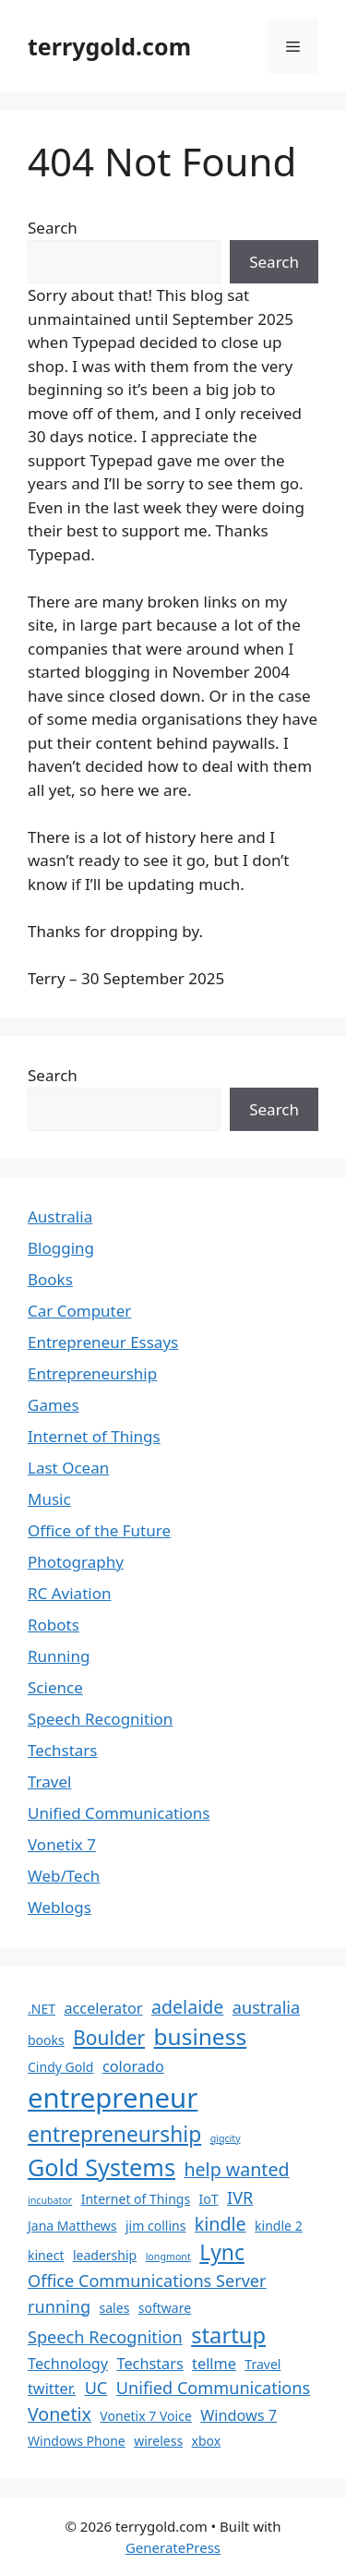 Image resolution: width=346 pixels, height=2576 pixels. What do you see at coordinates (50, 1279) in the screenshot?
I see `Books` at bounding box center [50, 1279].